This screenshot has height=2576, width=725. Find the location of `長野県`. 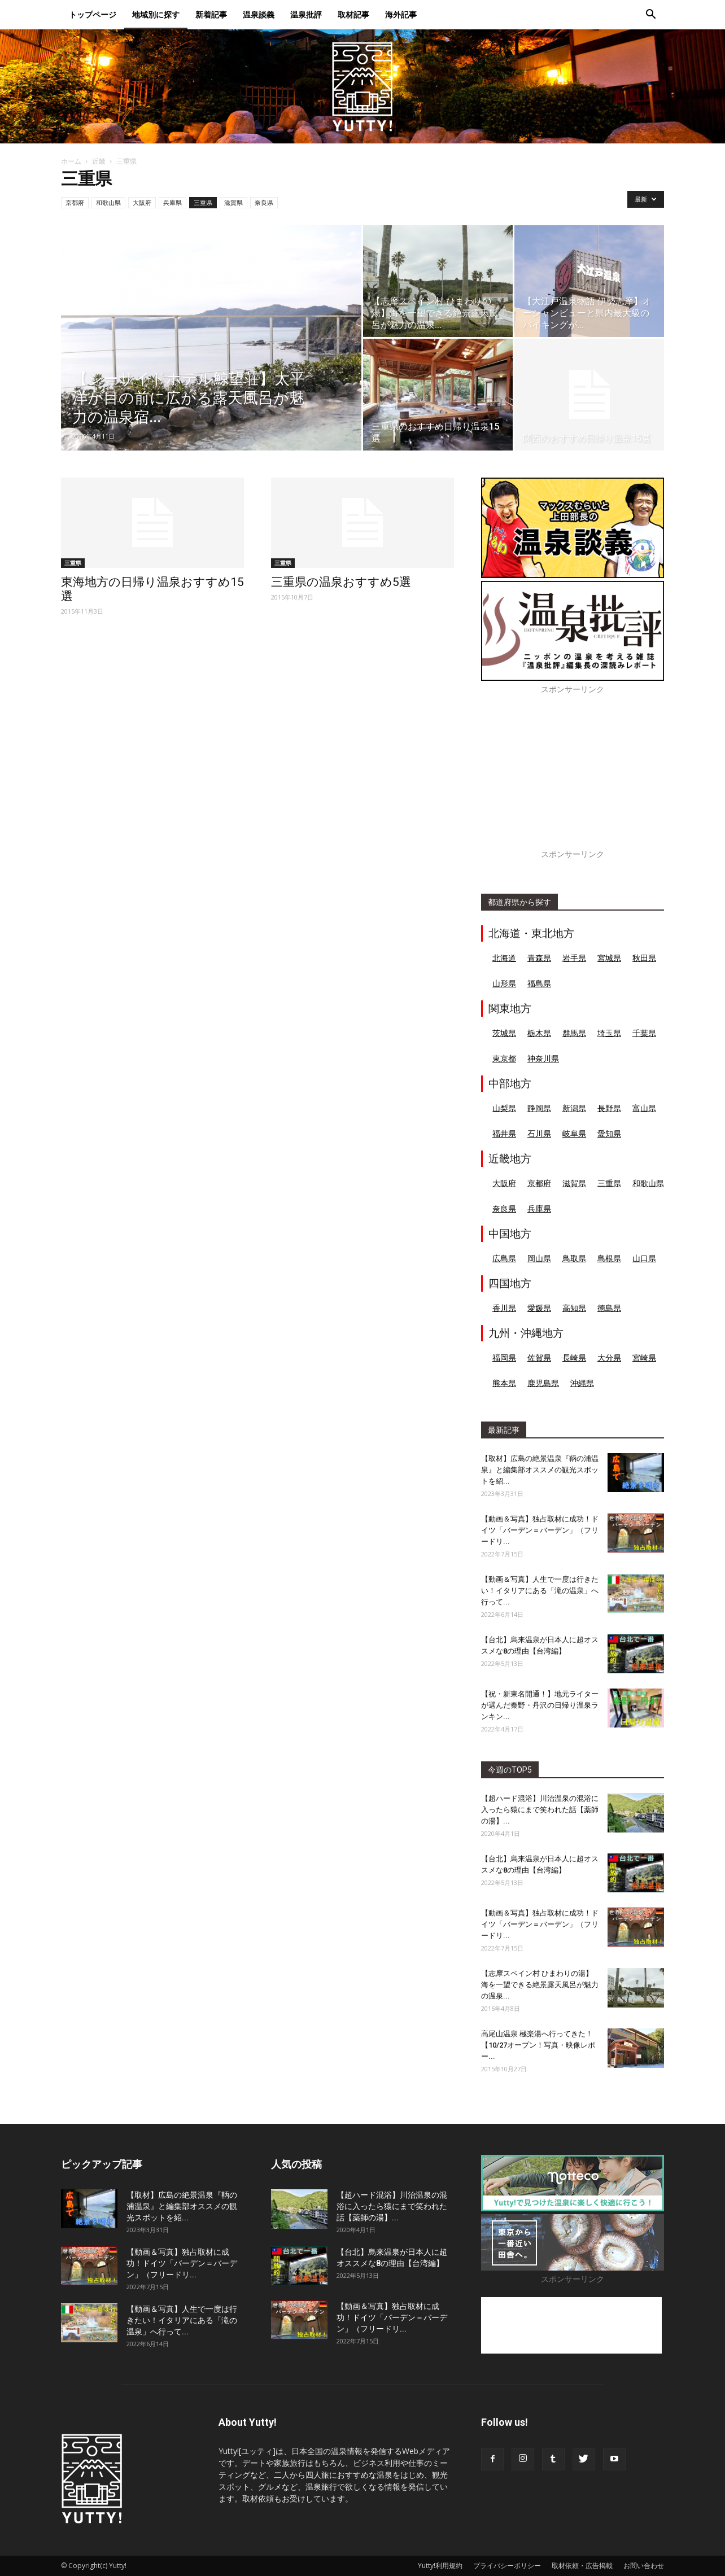

長野県 is located at coordinates (609, 1108).